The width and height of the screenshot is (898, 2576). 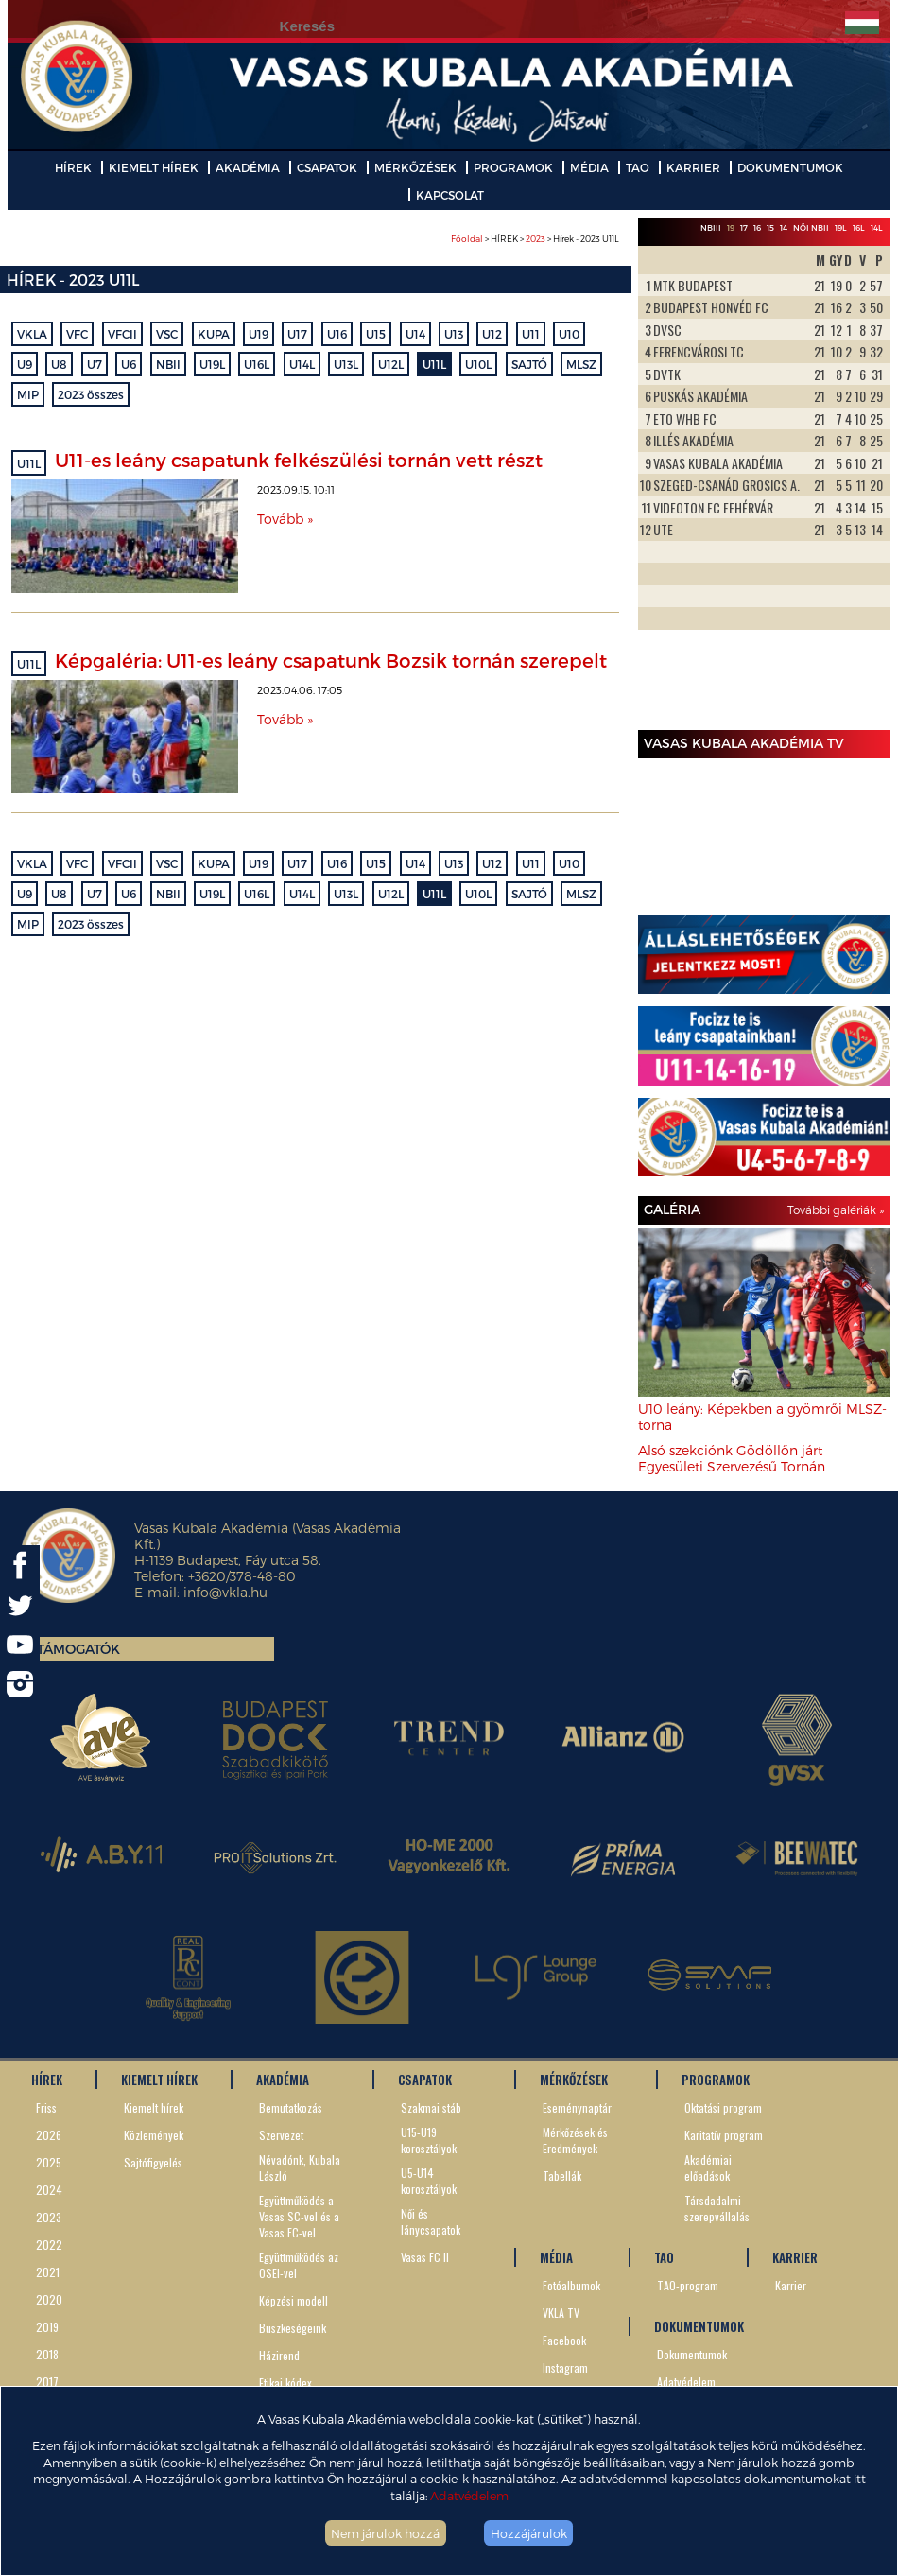 What do you see at coordinates (168, 364) in the screenshot?
I see `NBII` at bounding box center [168, 364].